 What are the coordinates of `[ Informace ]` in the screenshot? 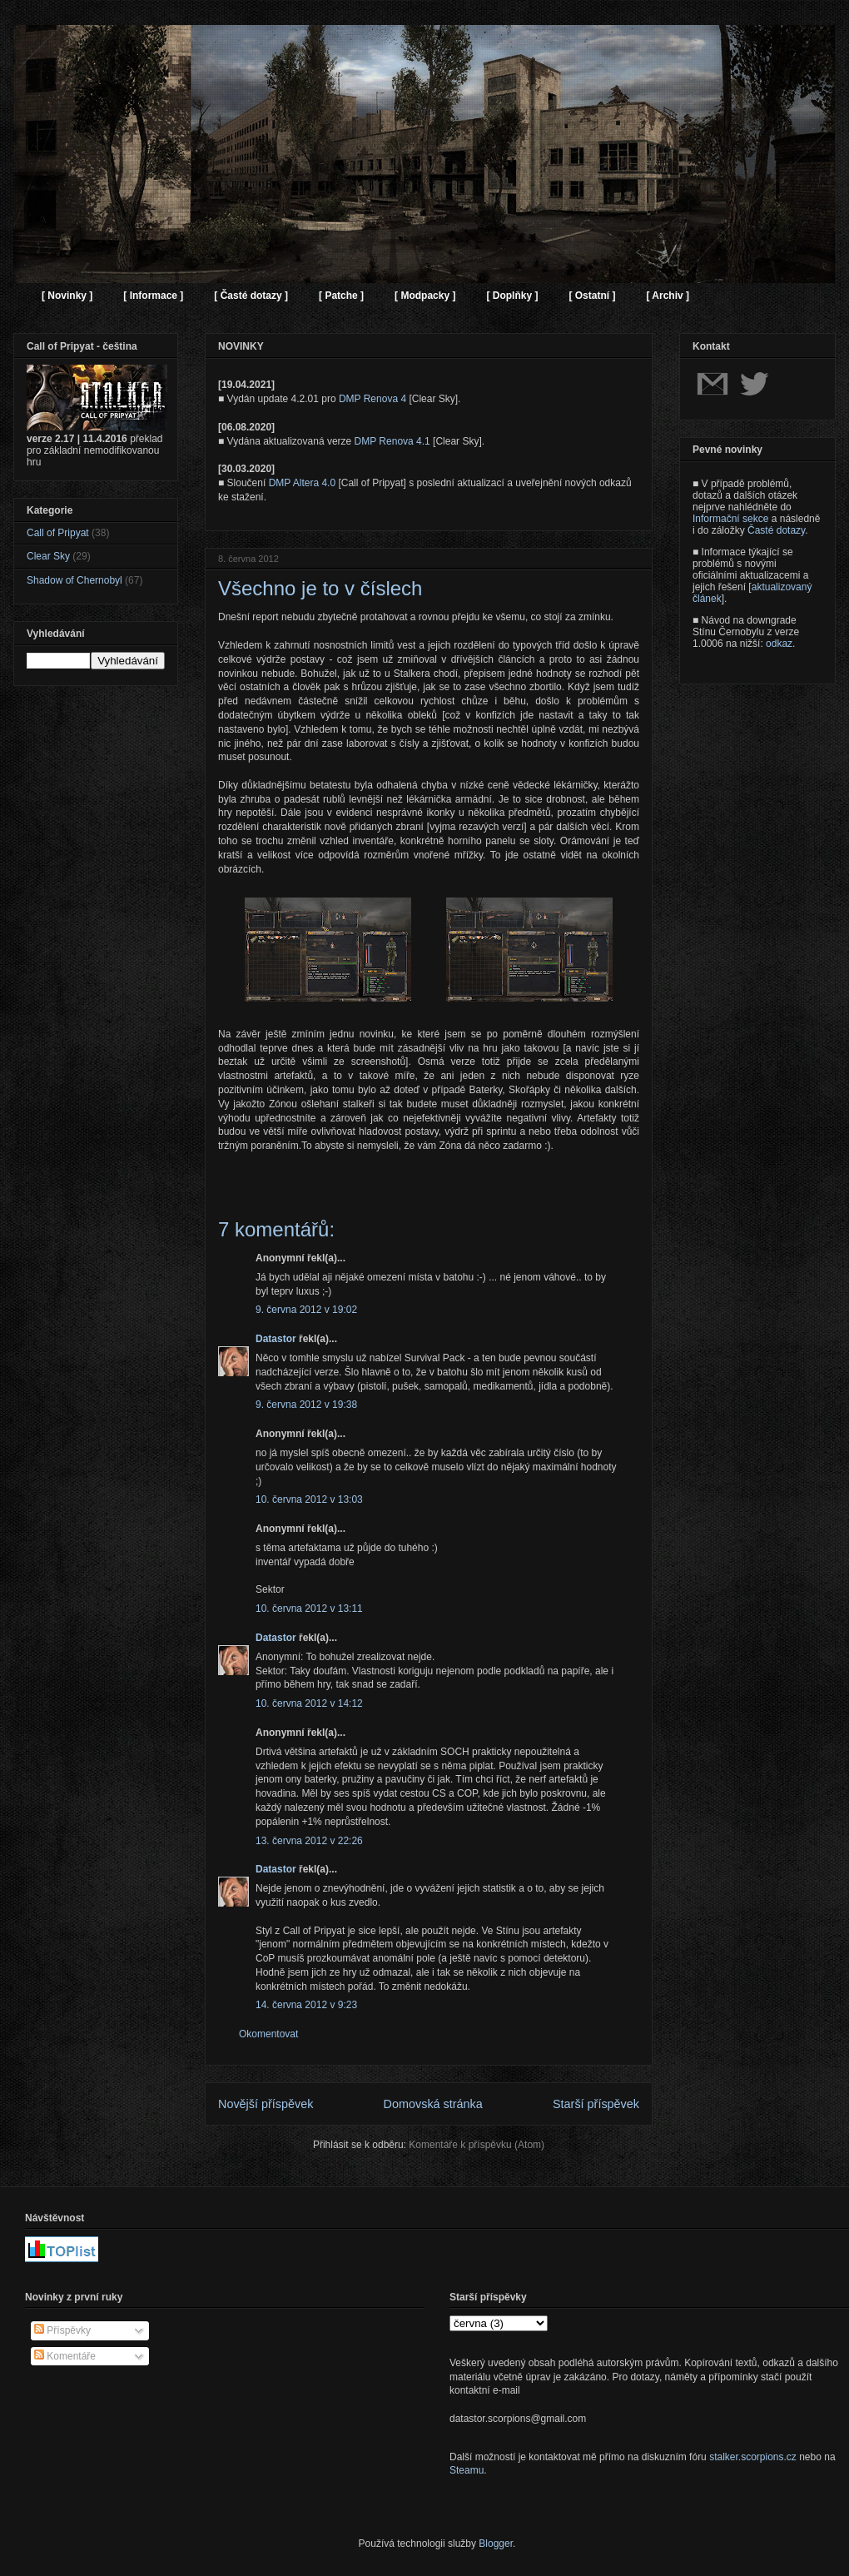 It's located at (153, 295).